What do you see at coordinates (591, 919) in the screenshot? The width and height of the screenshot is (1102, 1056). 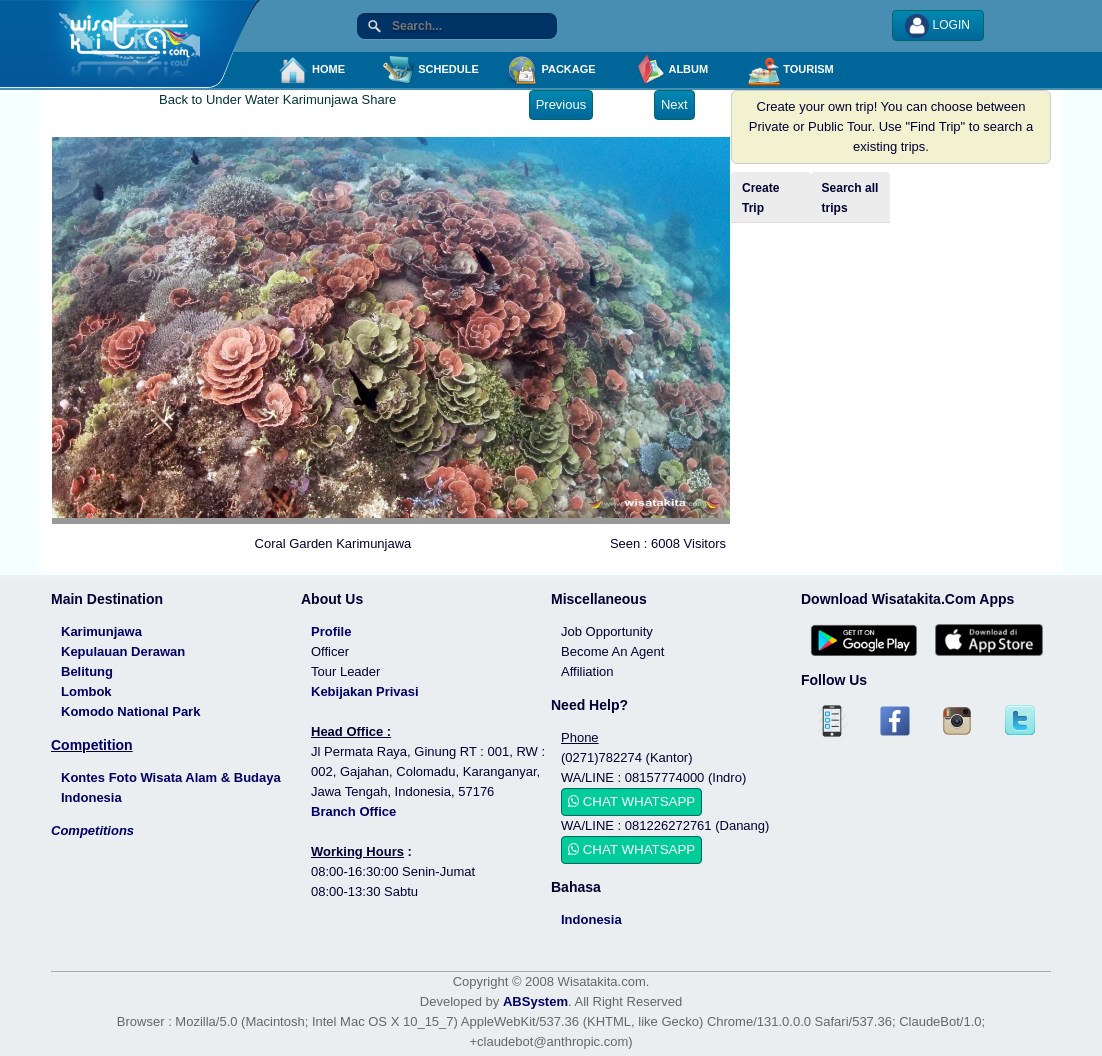 I see `Indonesia` at bounding box center [591, 919].